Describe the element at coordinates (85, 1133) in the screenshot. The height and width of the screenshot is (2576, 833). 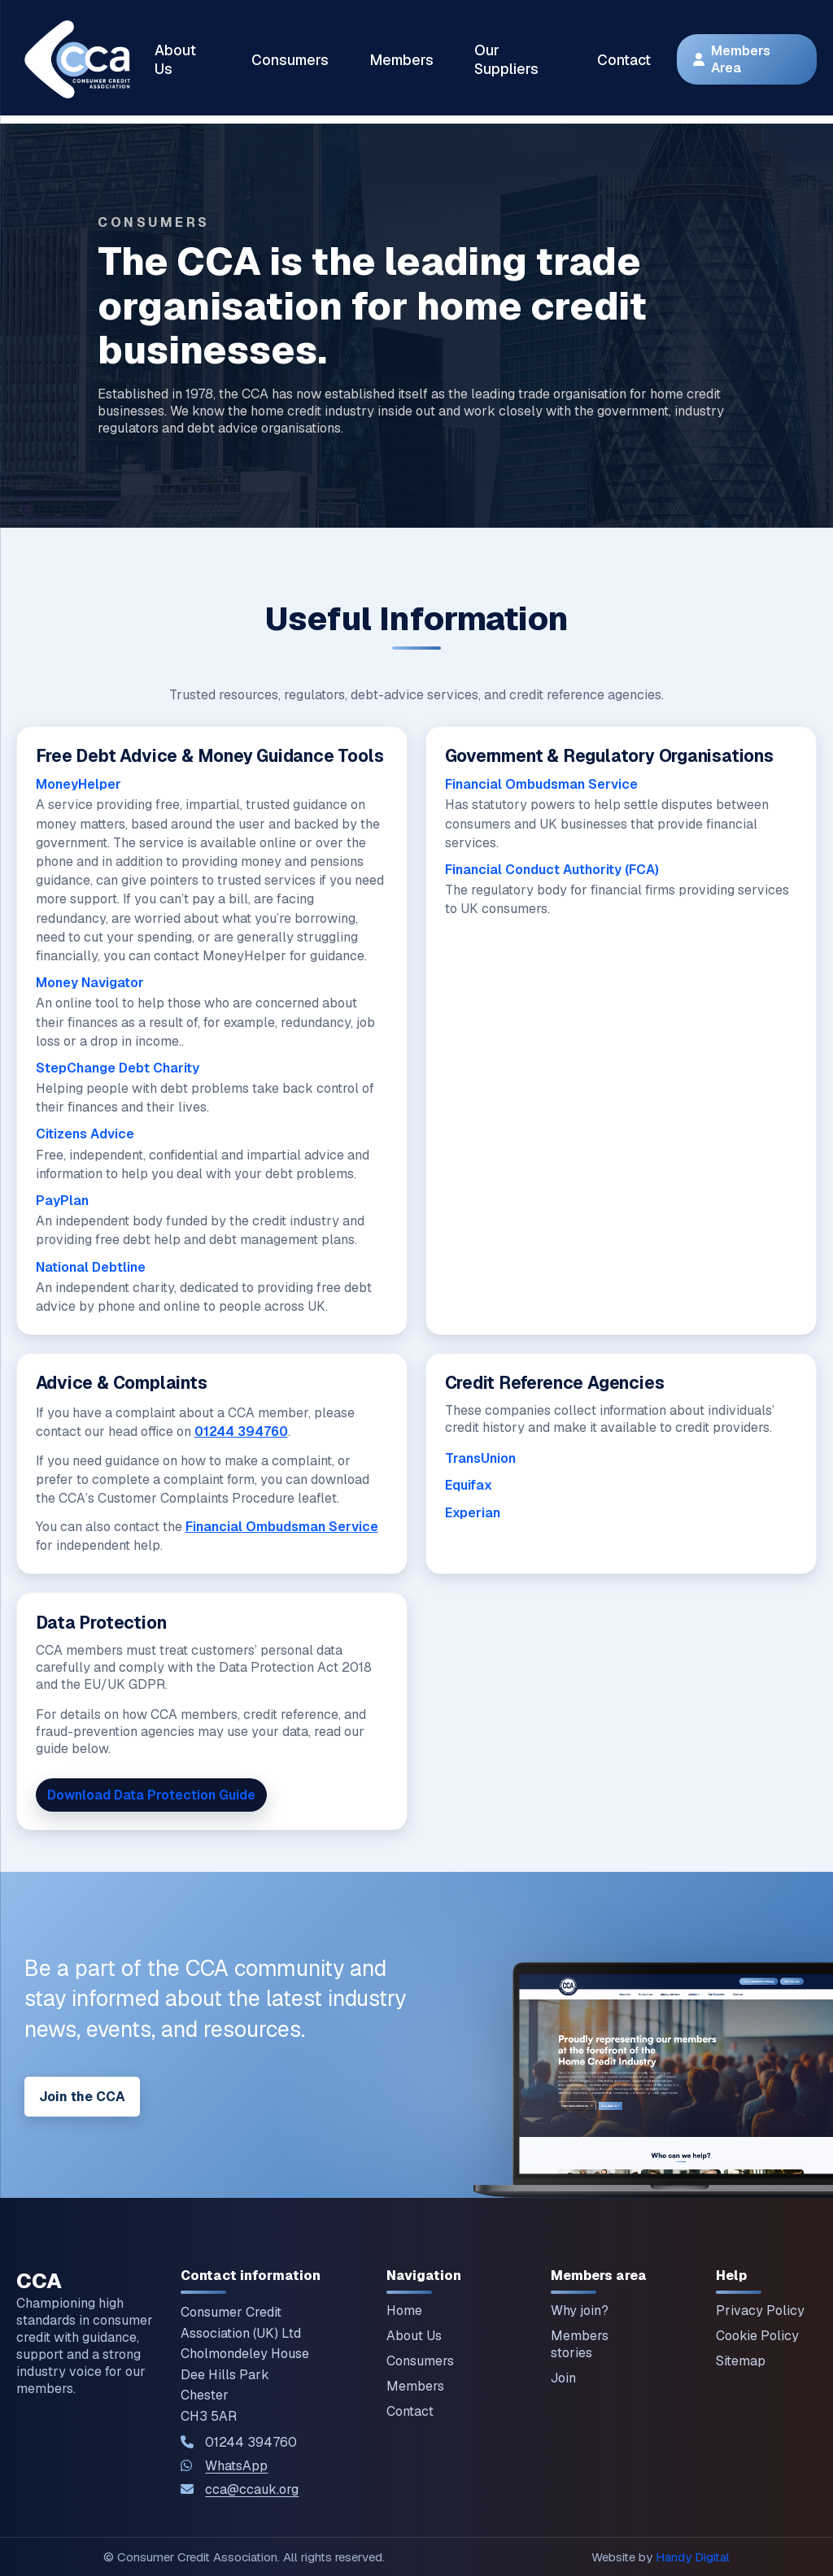
I see `Citizens Advice` at that location.